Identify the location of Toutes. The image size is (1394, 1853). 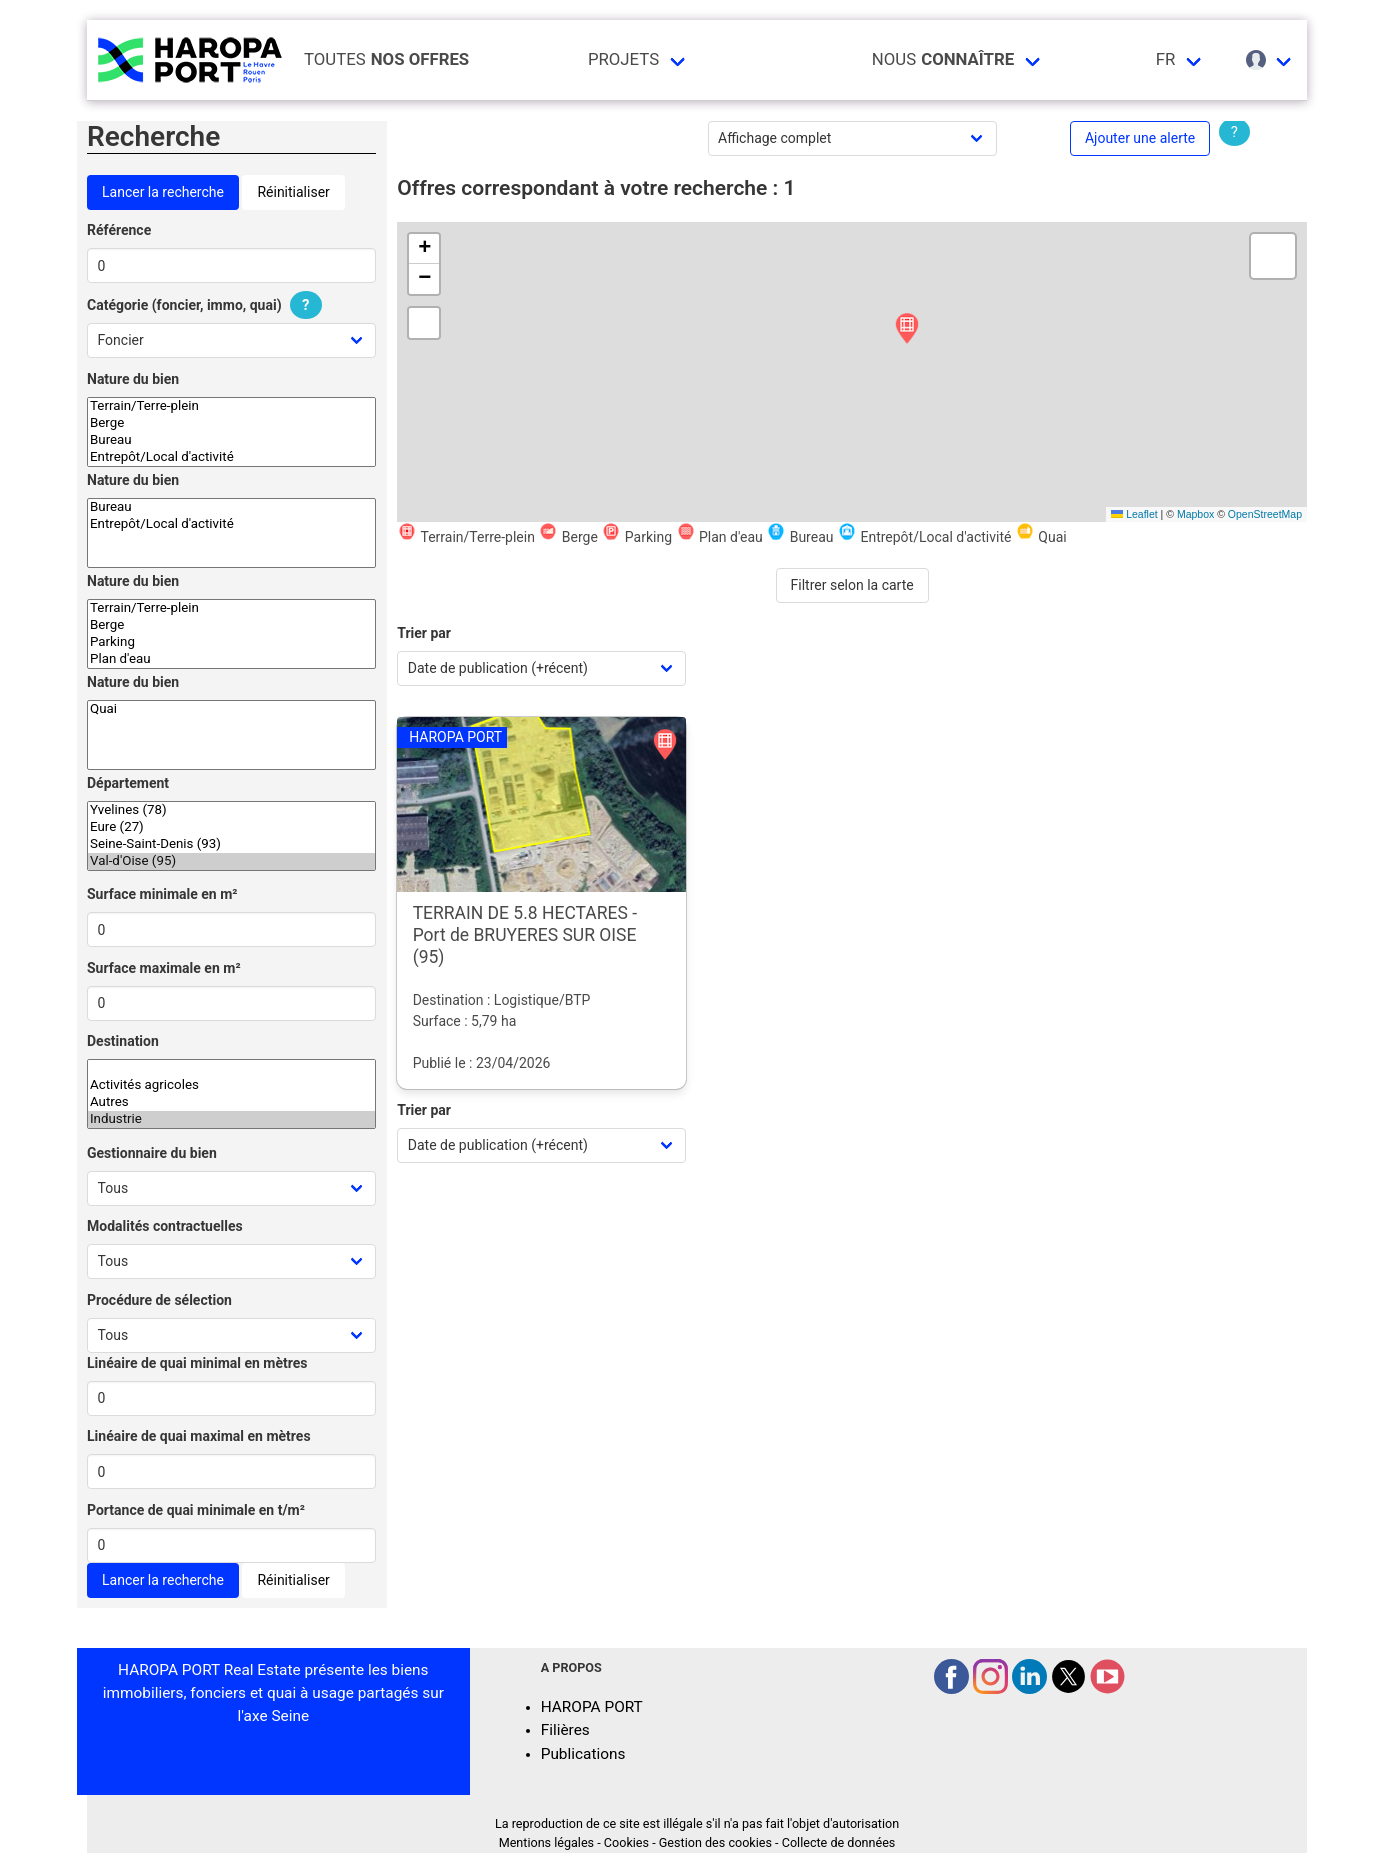
(386, 59).